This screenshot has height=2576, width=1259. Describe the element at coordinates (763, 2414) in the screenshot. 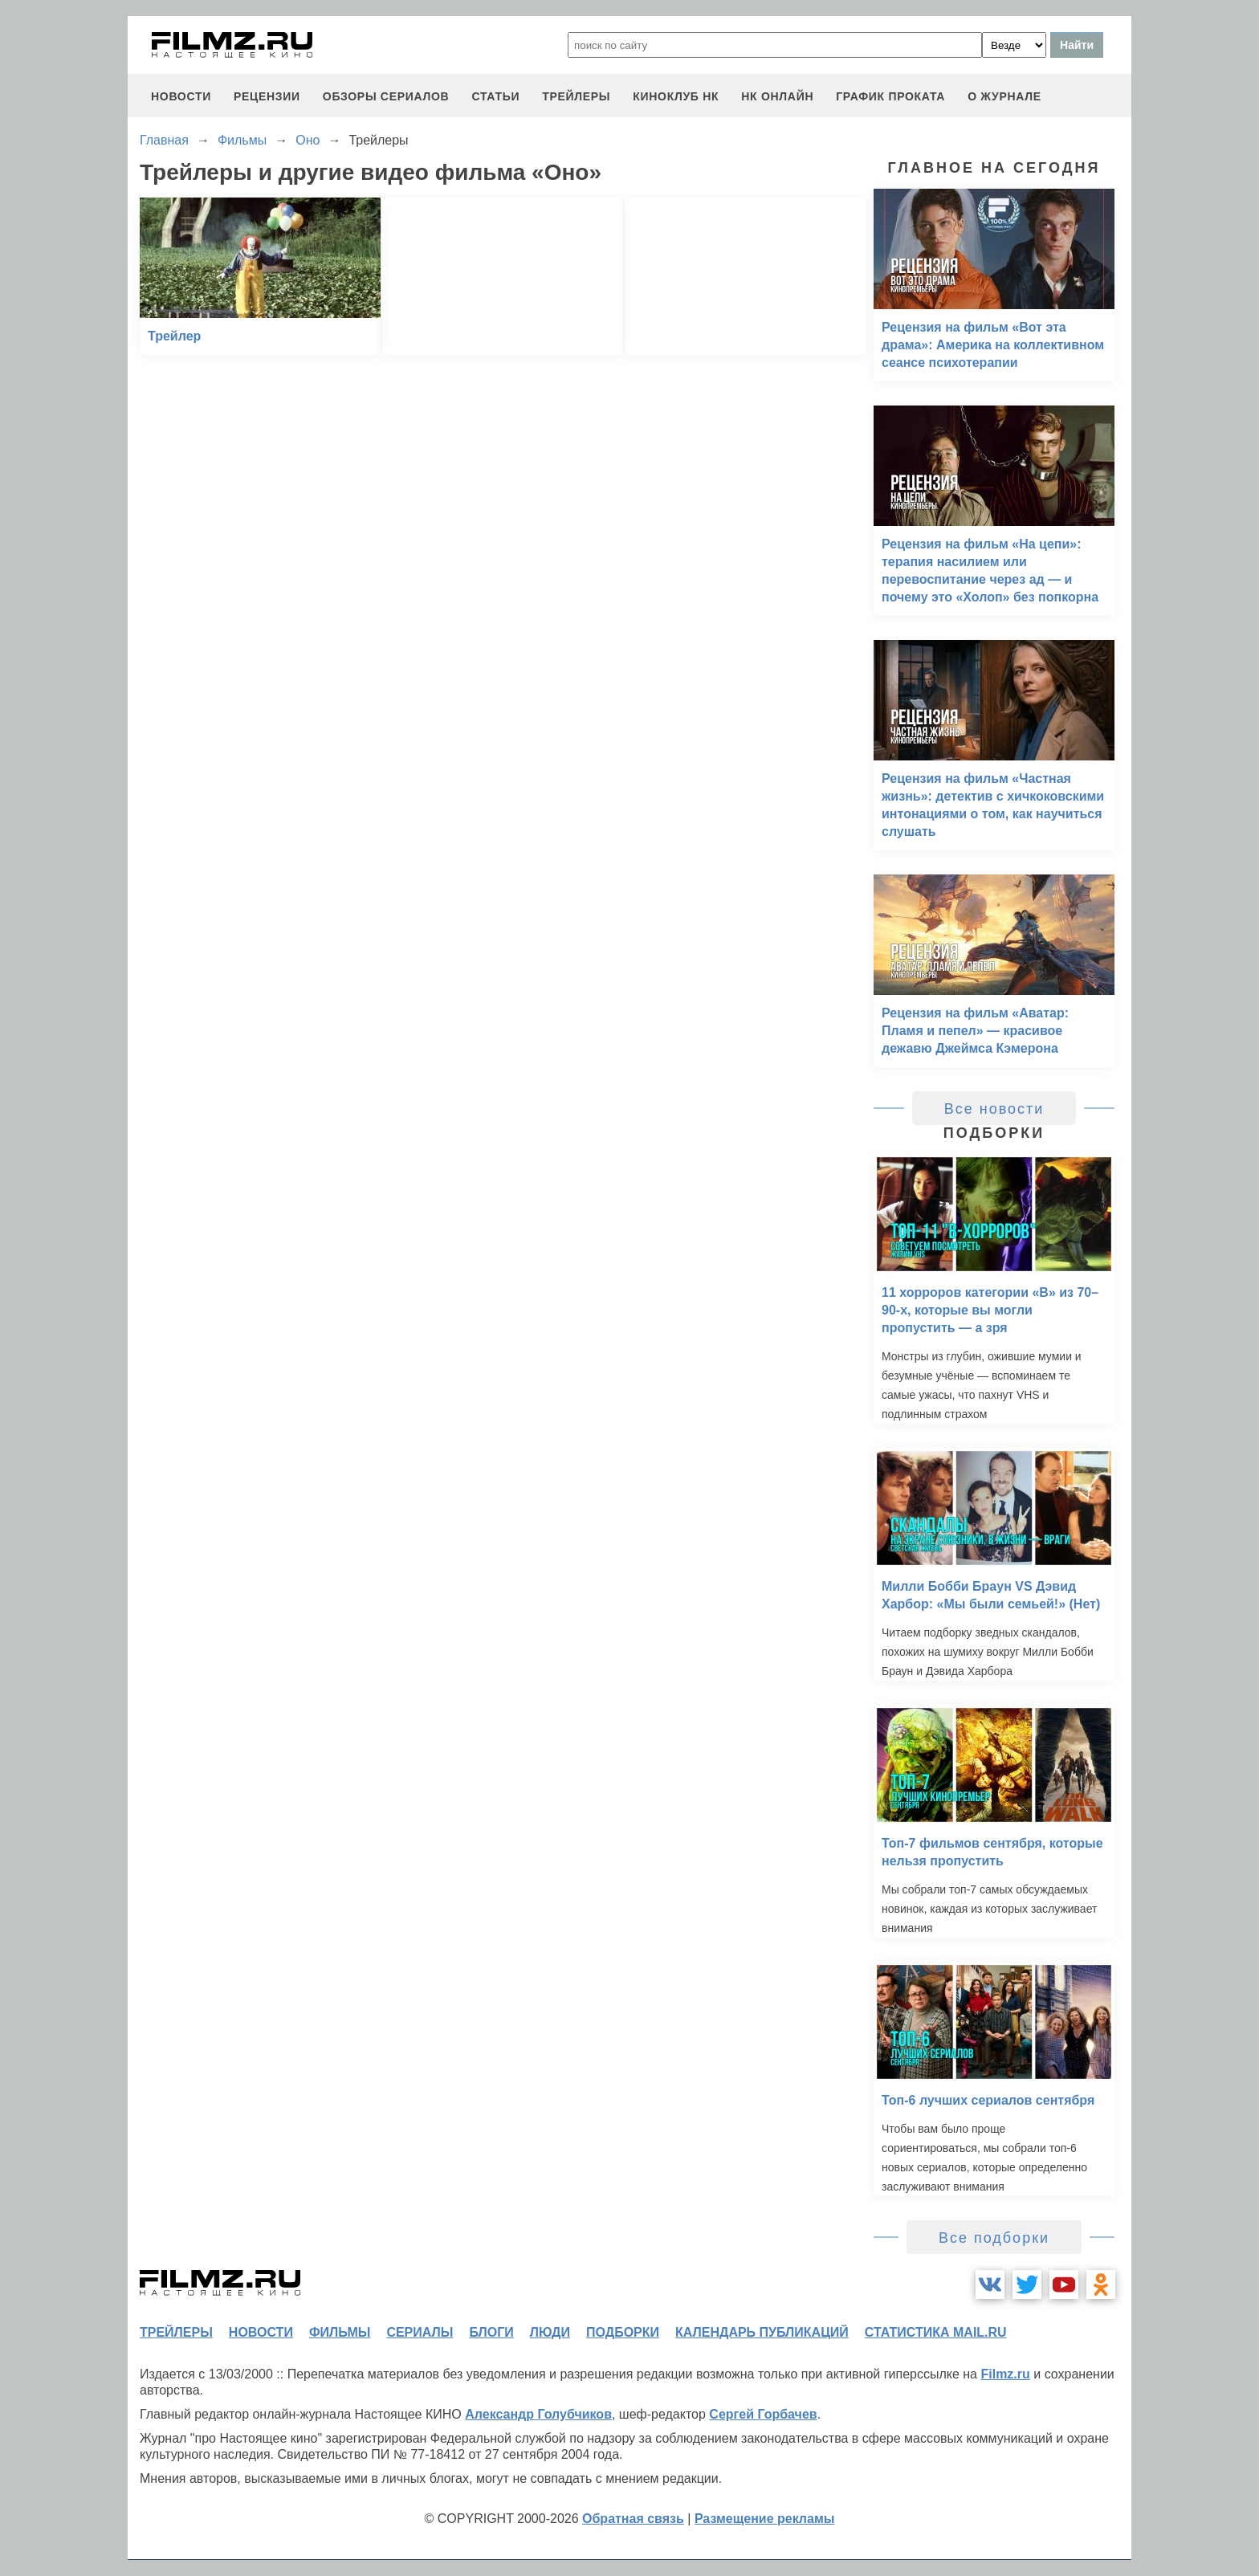

I see `Сергей Горбачев` at that location.